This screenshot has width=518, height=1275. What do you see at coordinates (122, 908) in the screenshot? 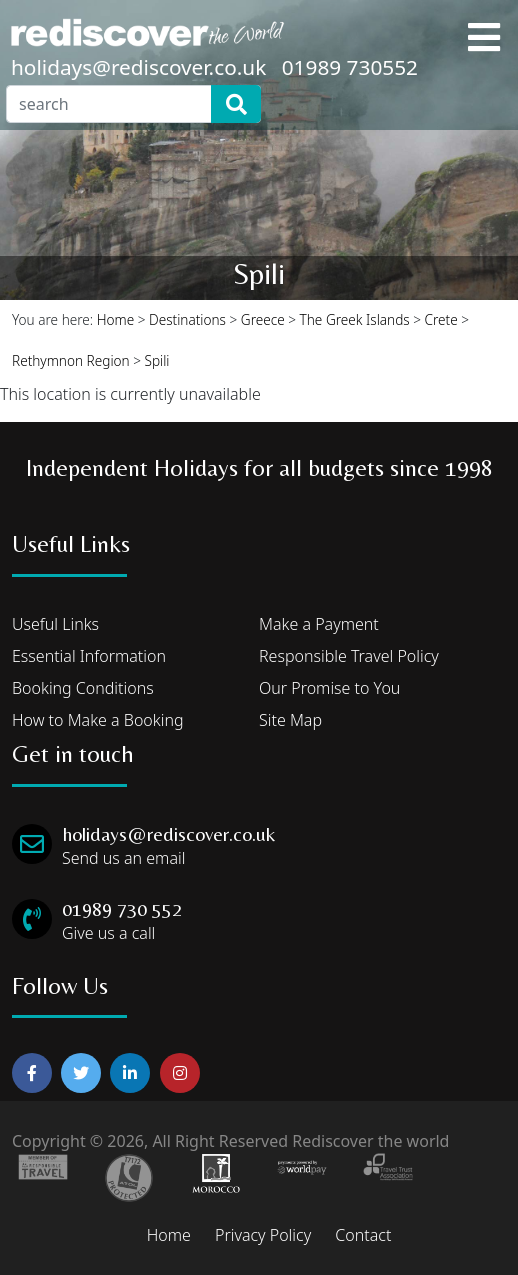
I see `01989 730 552` at bounding box center [122, 908].